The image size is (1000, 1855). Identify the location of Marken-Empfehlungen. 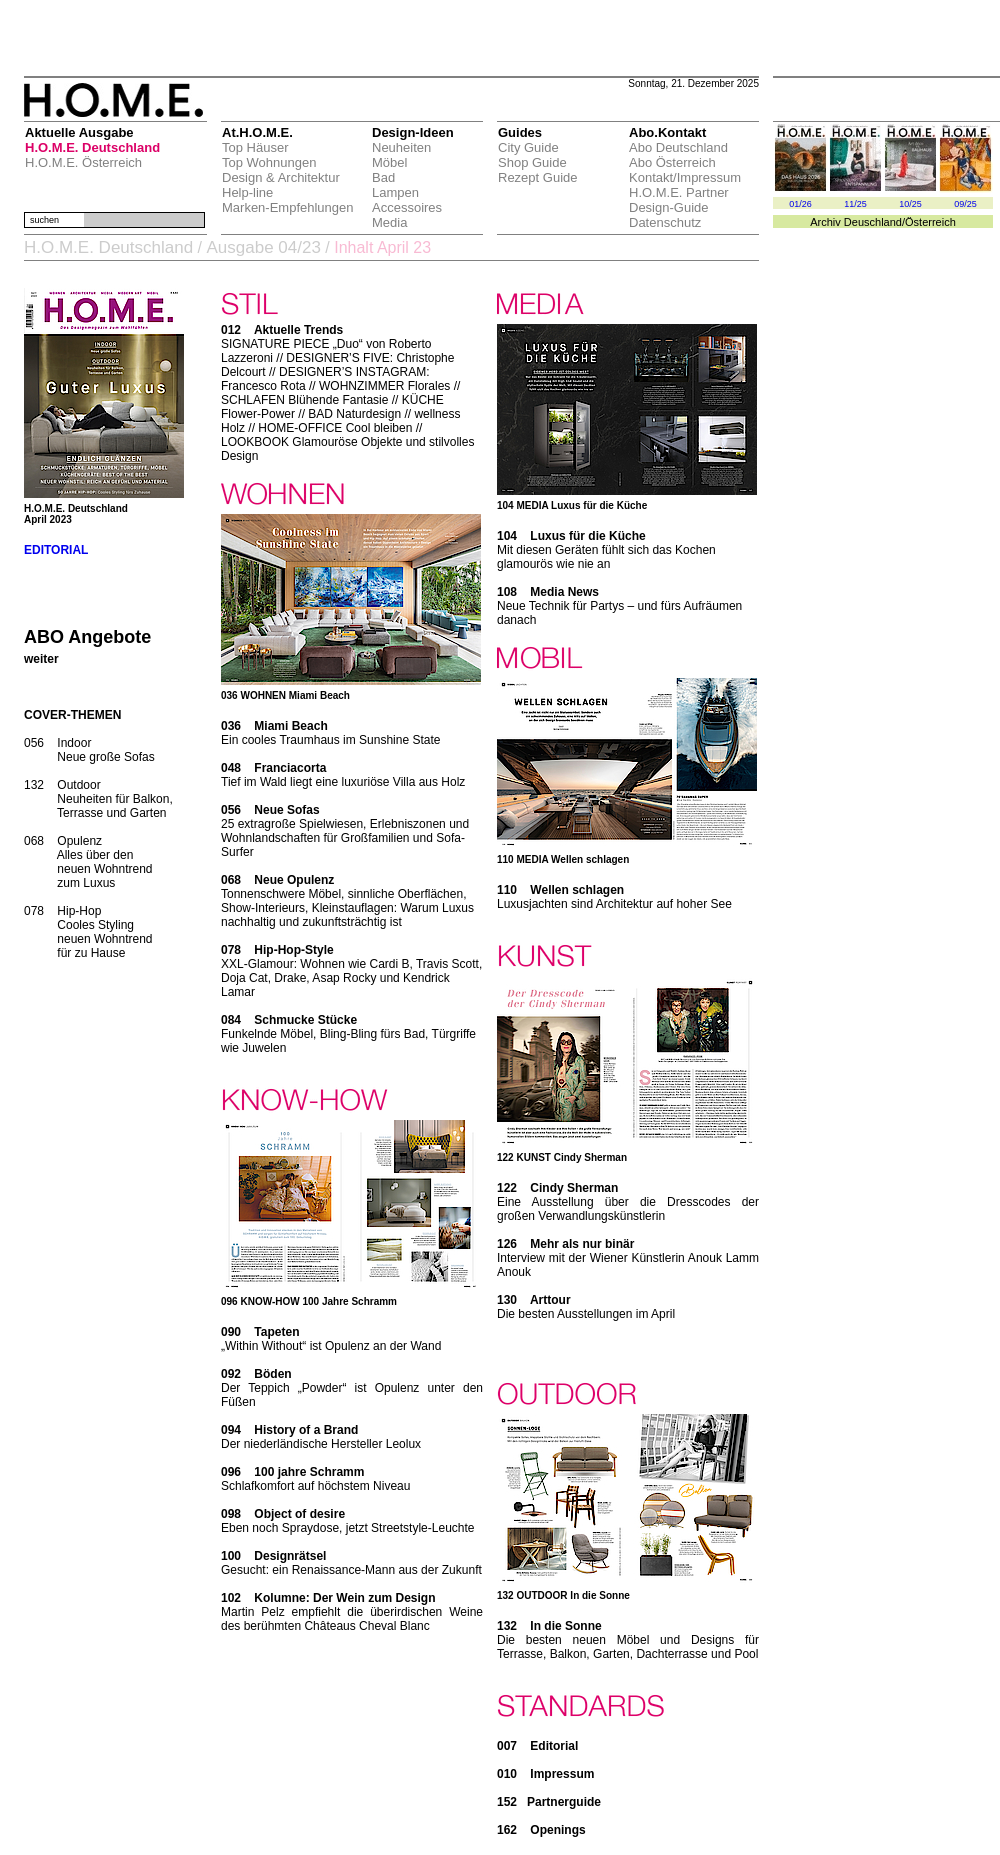
(288, 207).